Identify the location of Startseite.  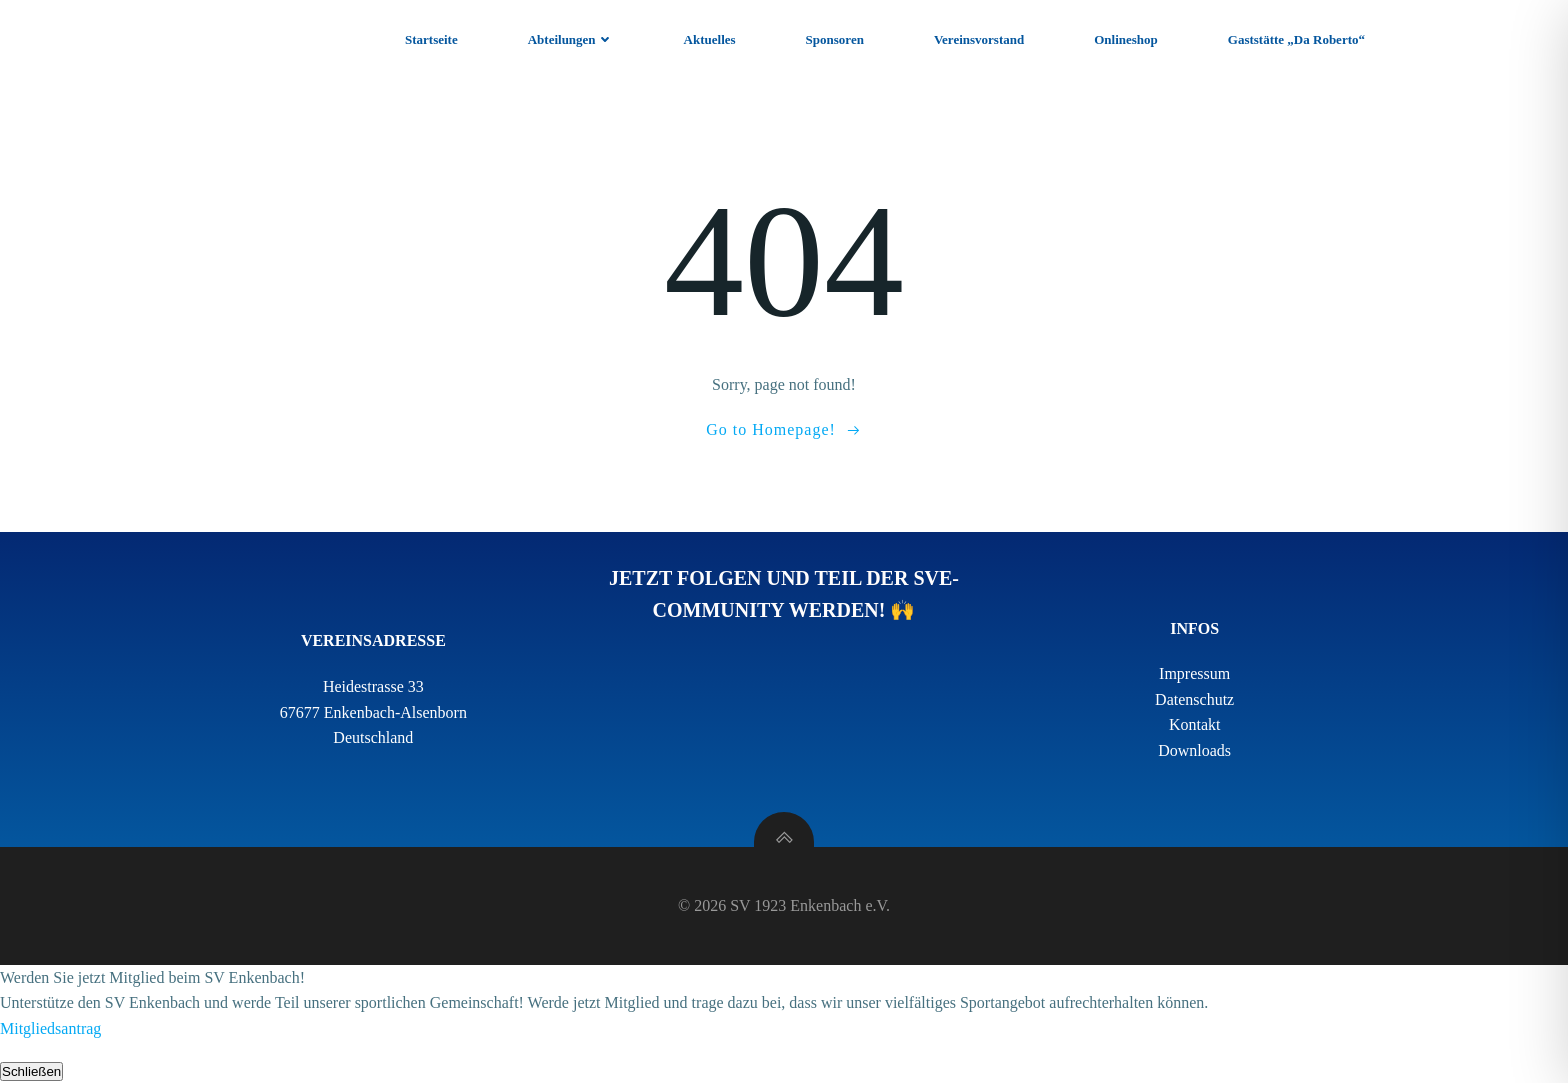
(431, 39).